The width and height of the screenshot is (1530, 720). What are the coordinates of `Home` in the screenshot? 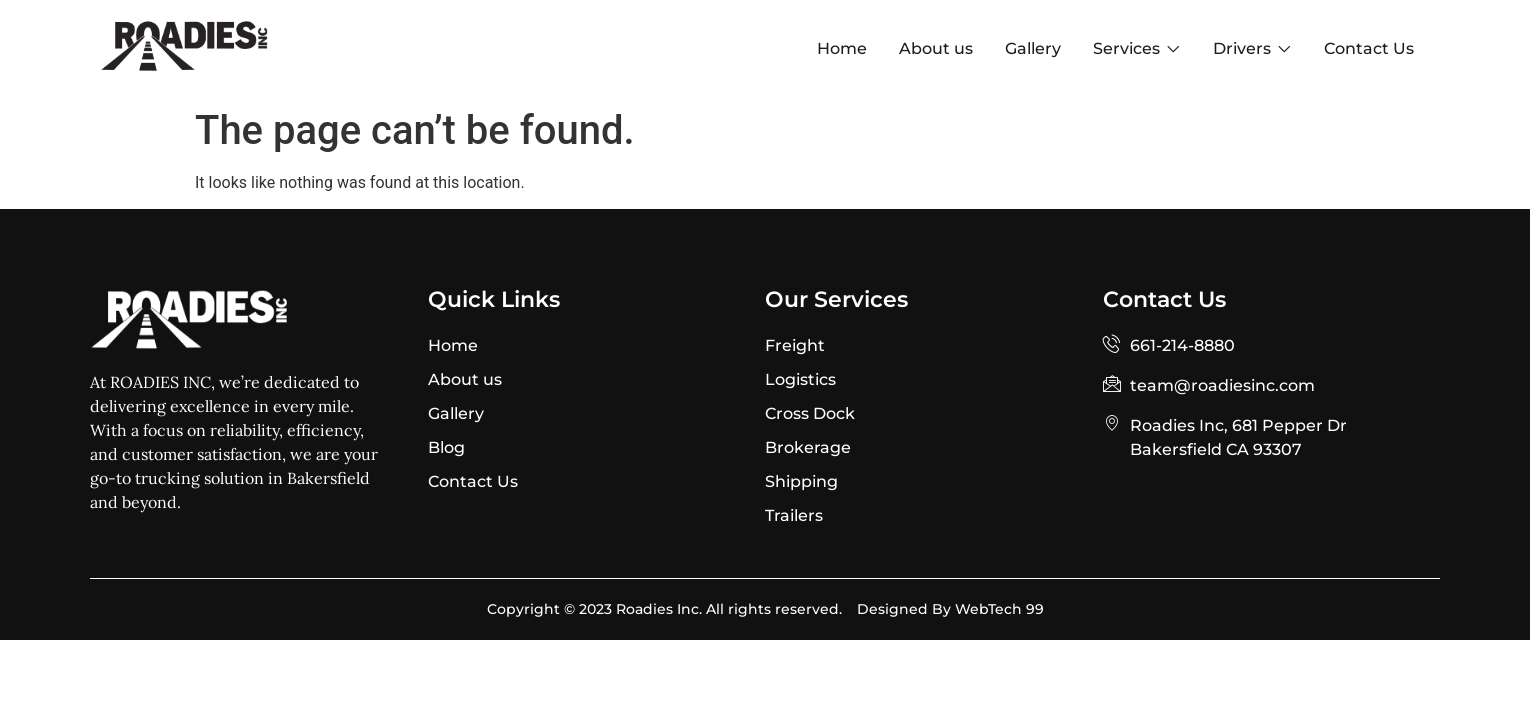 It's located at (453, 345).